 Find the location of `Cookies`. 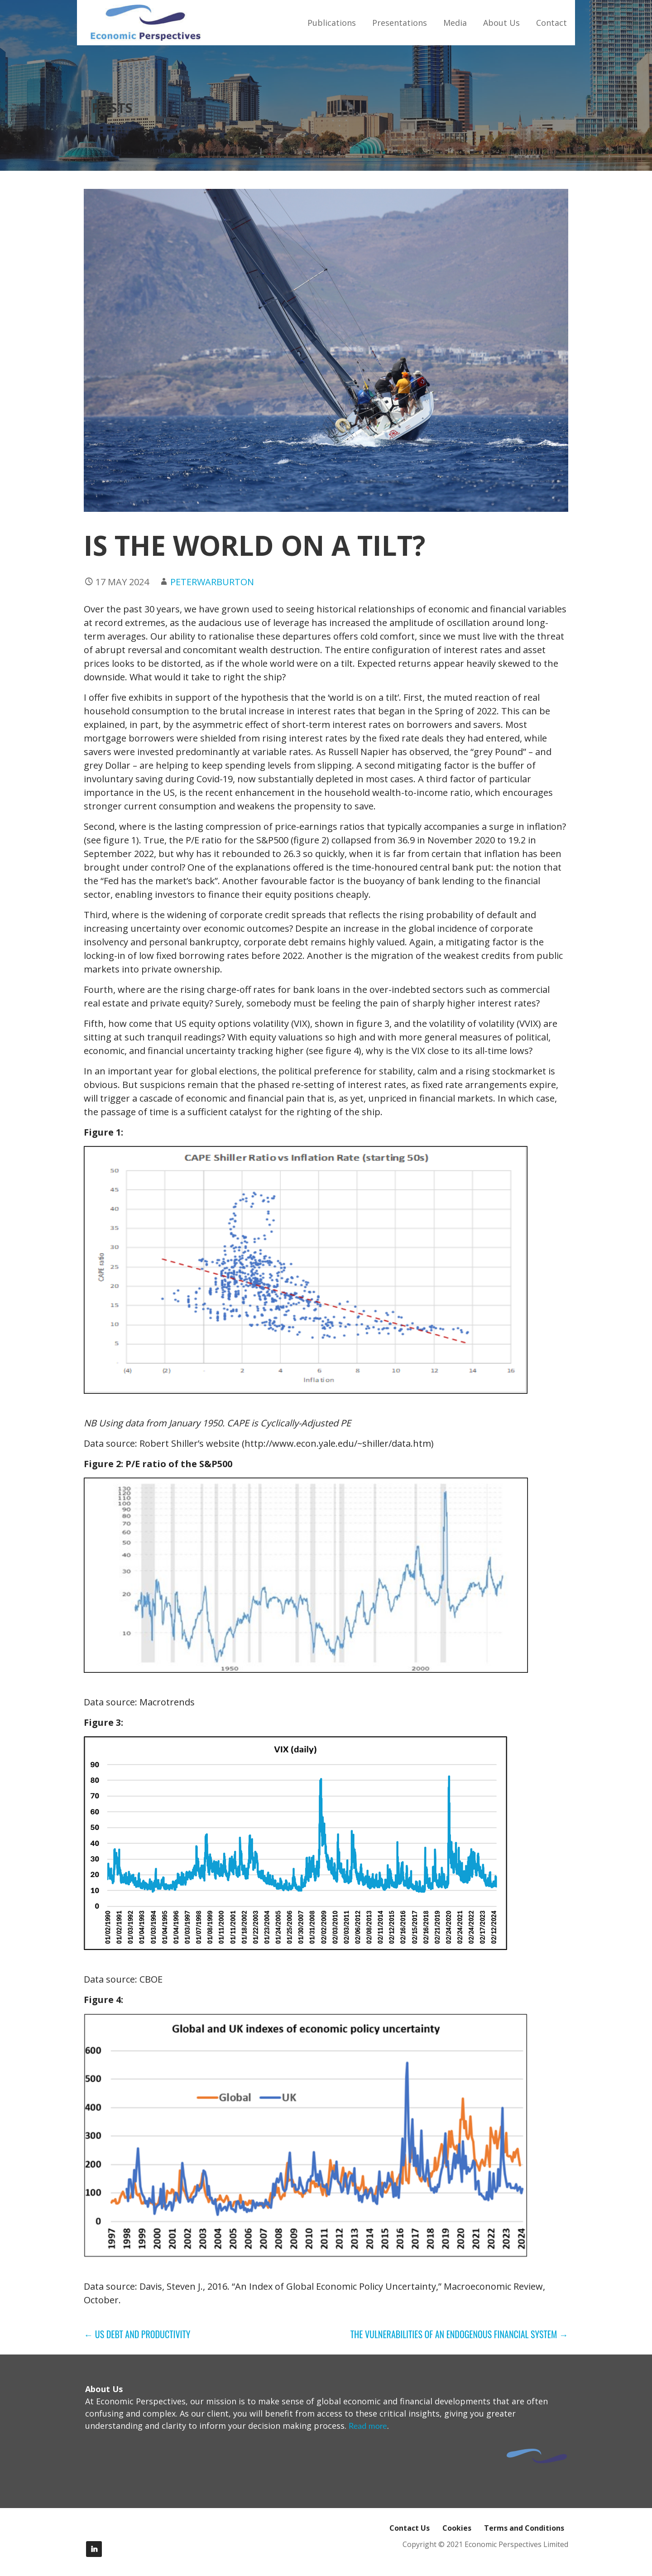

Cookies is located at coordinates (456, 2528).